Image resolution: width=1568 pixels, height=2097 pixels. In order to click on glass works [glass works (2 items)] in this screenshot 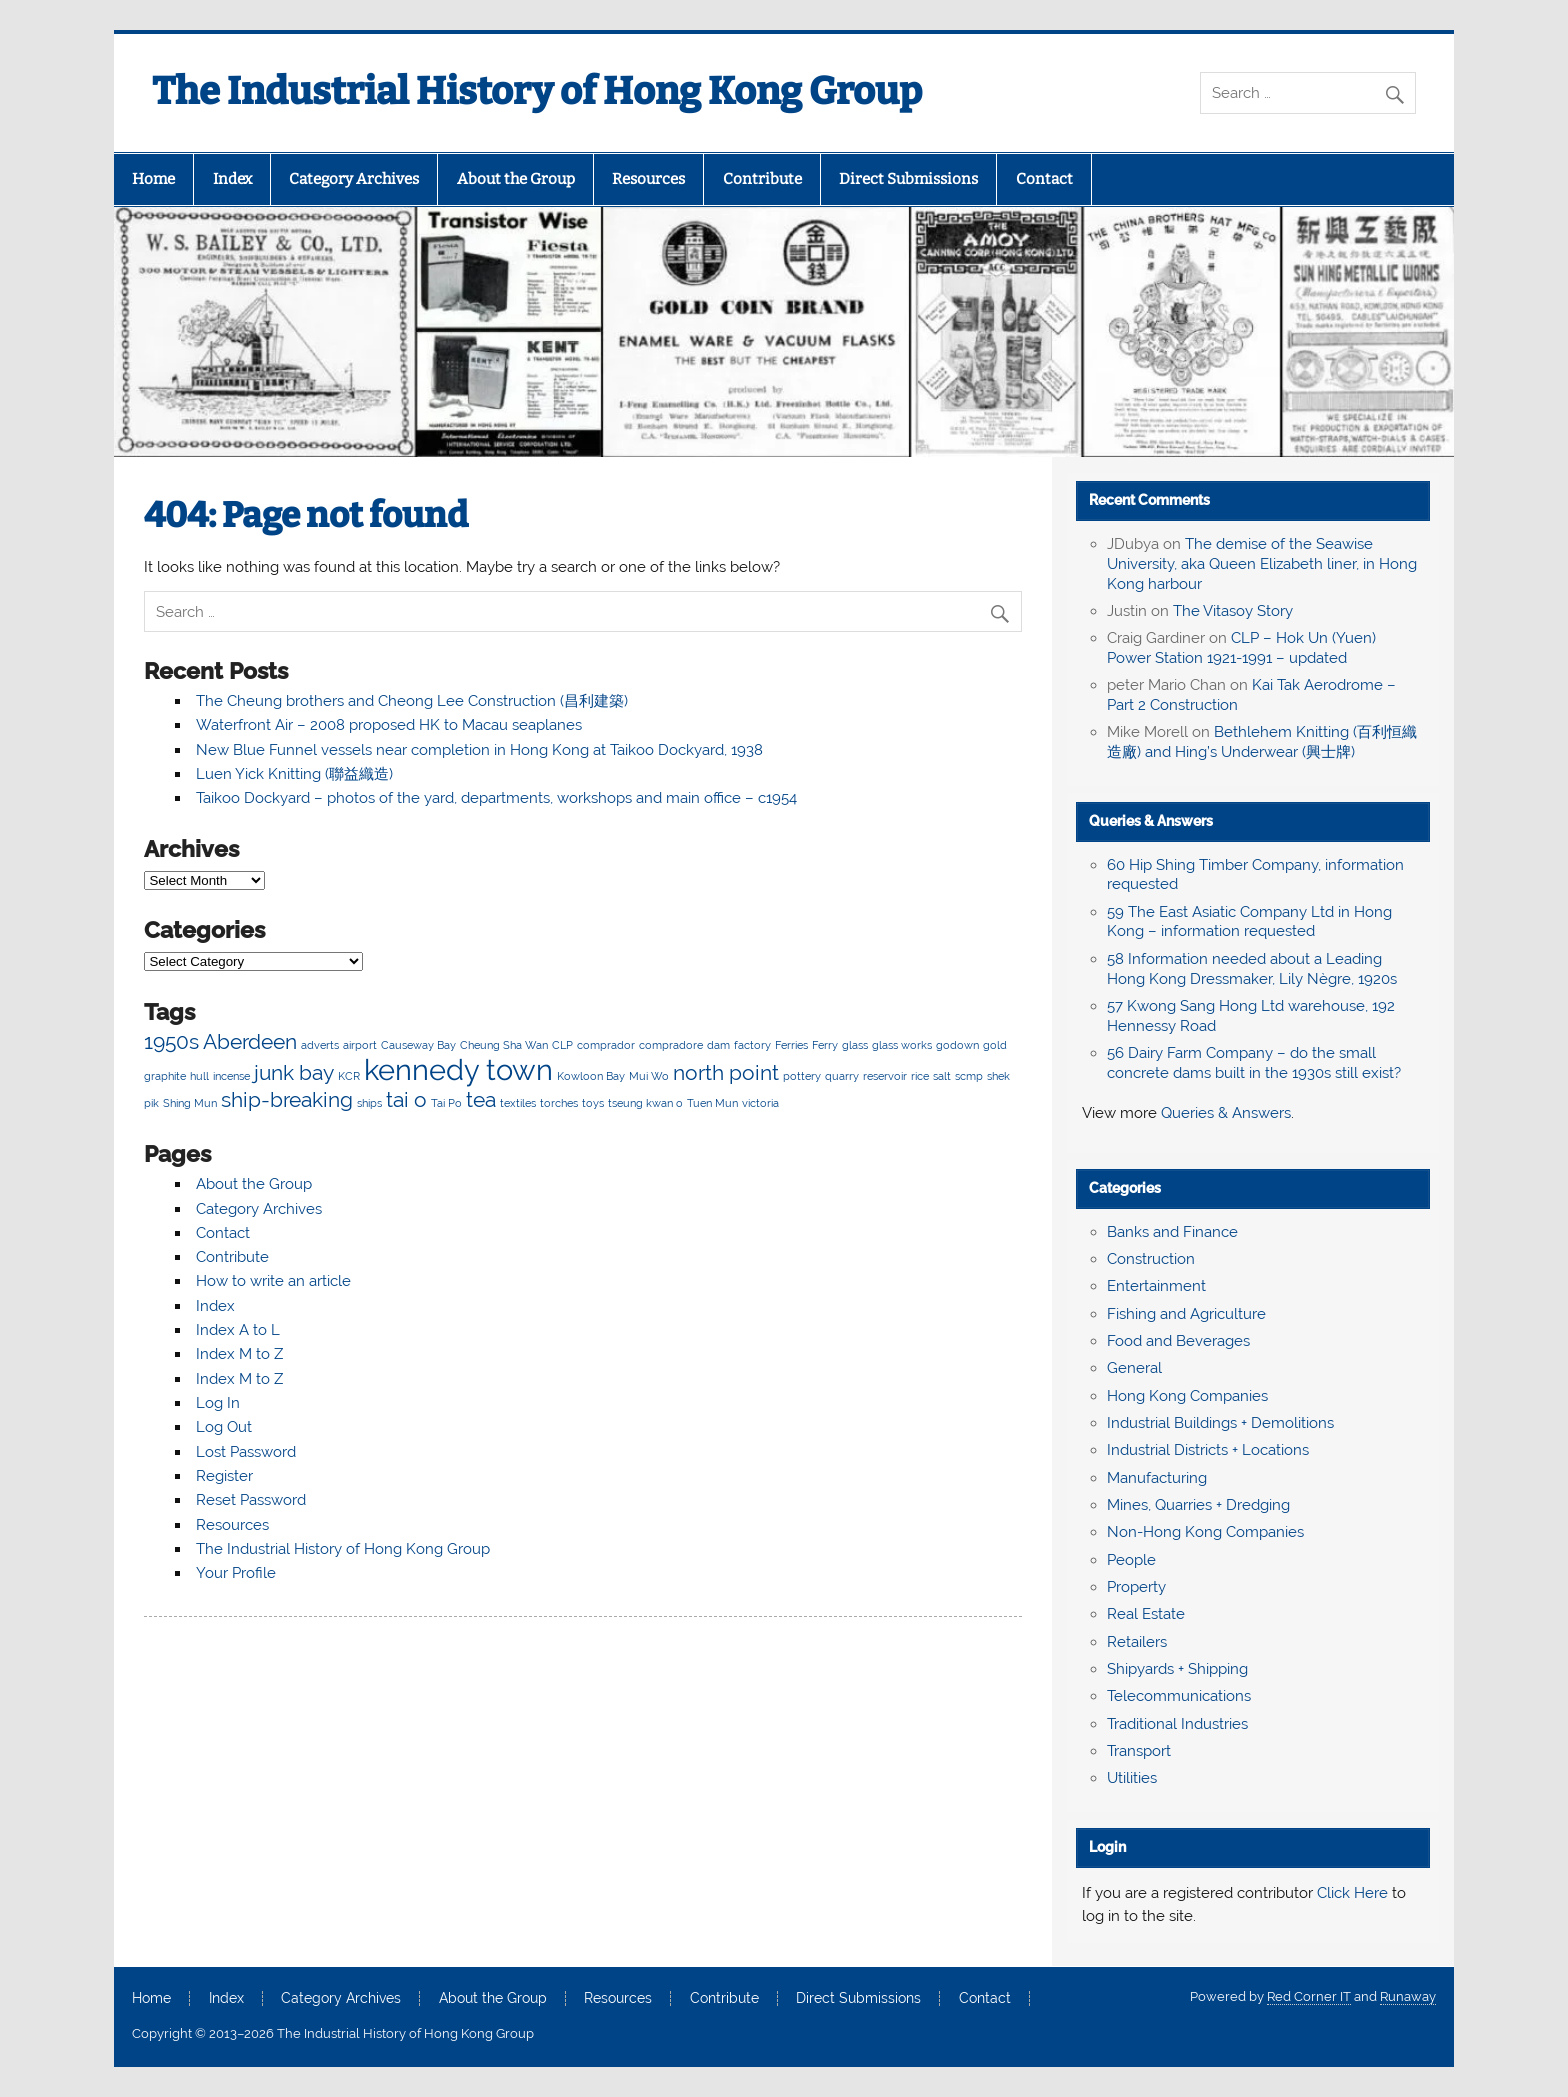, I will do `click(902, 1045)`.